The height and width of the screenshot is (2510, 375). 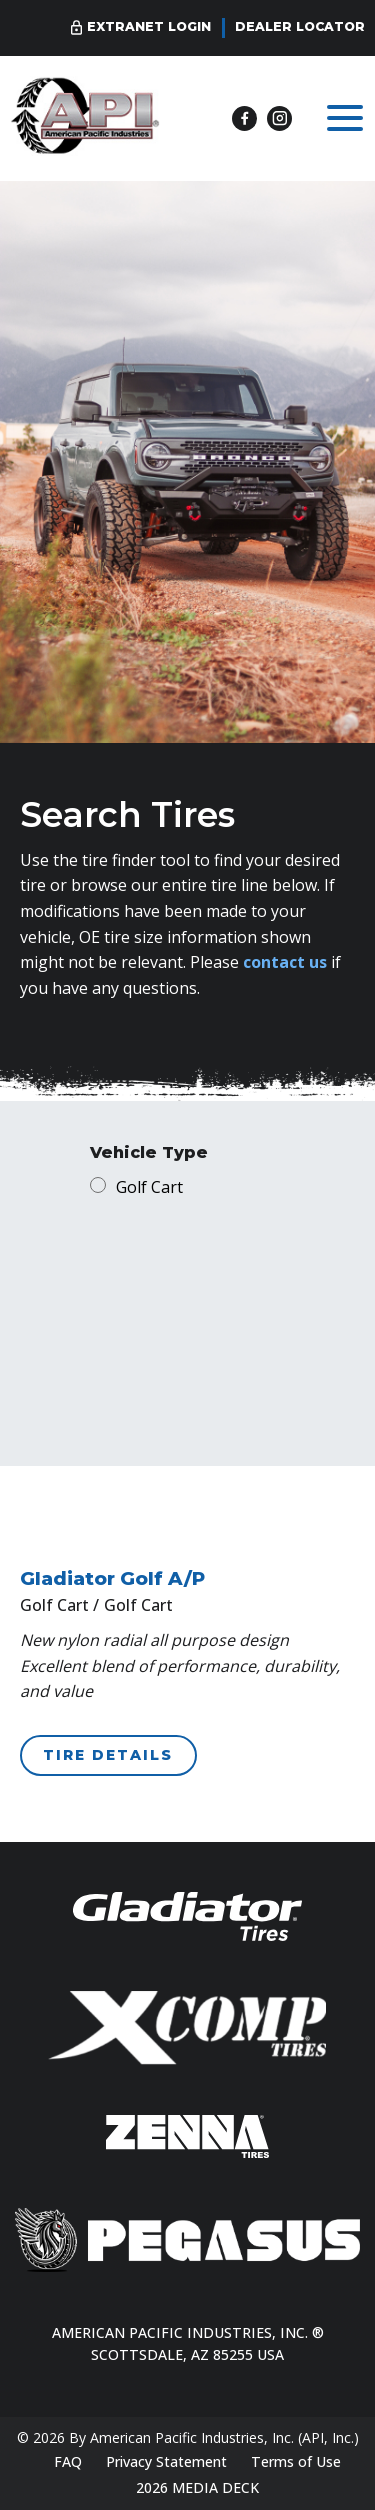 What do you see at coordinates (296, 2461) in the screenshot?
I see `Terms of Use` at bounding box center [296, 2461].